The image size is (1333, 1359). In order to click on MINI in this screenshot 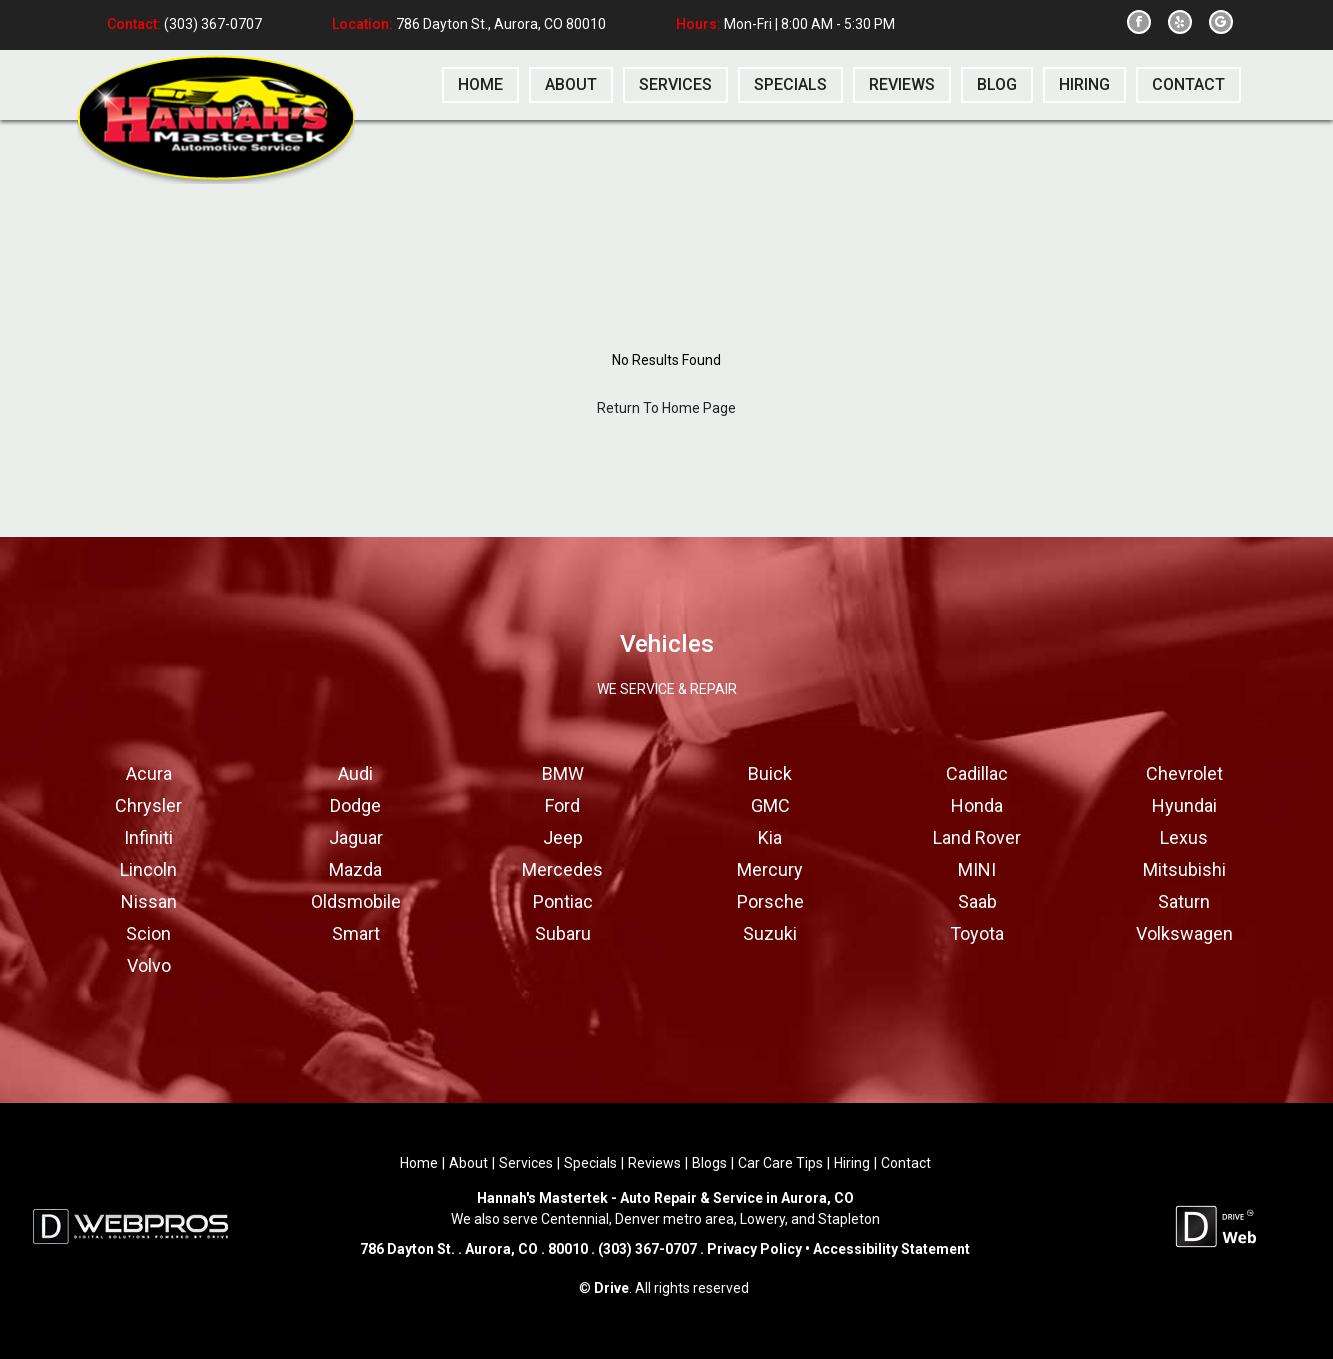, I will do `click(977, 869)`.